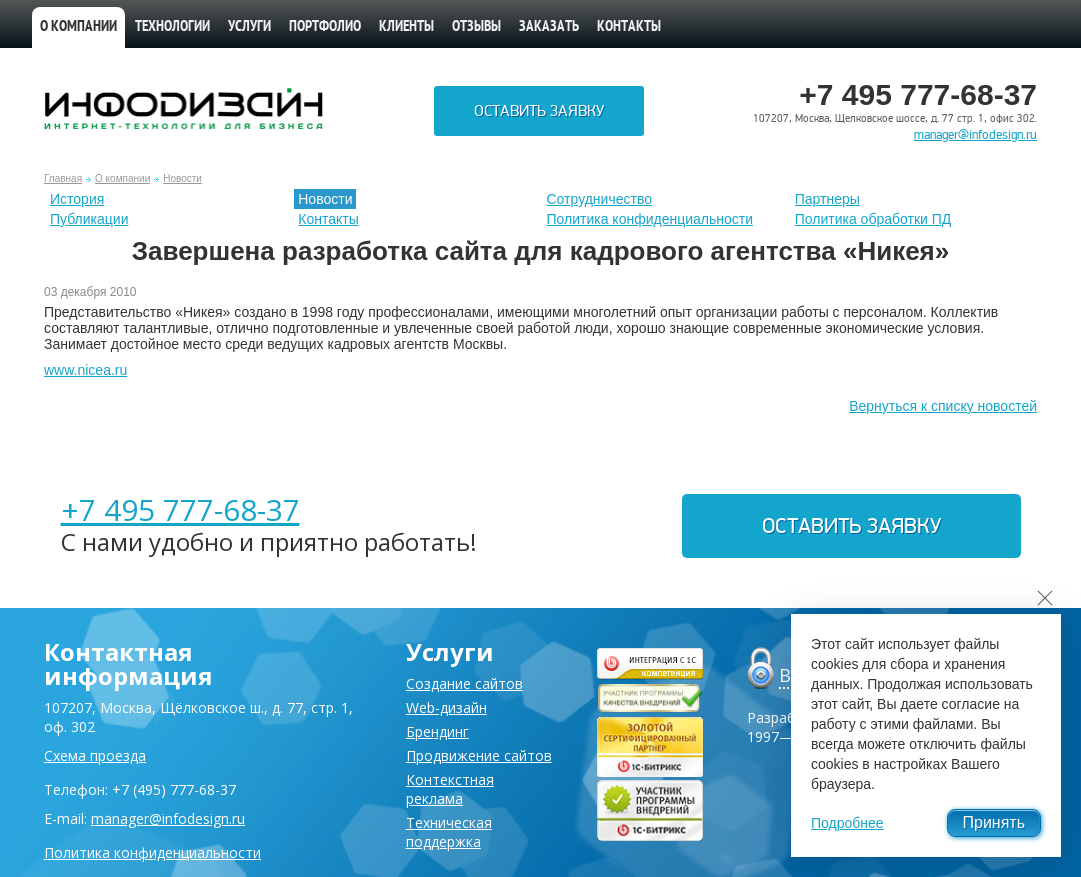 The image size is (1081, 877). Describe the element at coordinates (873, 219) in the screenshot. I see `Политика обработки ПД` at that location.